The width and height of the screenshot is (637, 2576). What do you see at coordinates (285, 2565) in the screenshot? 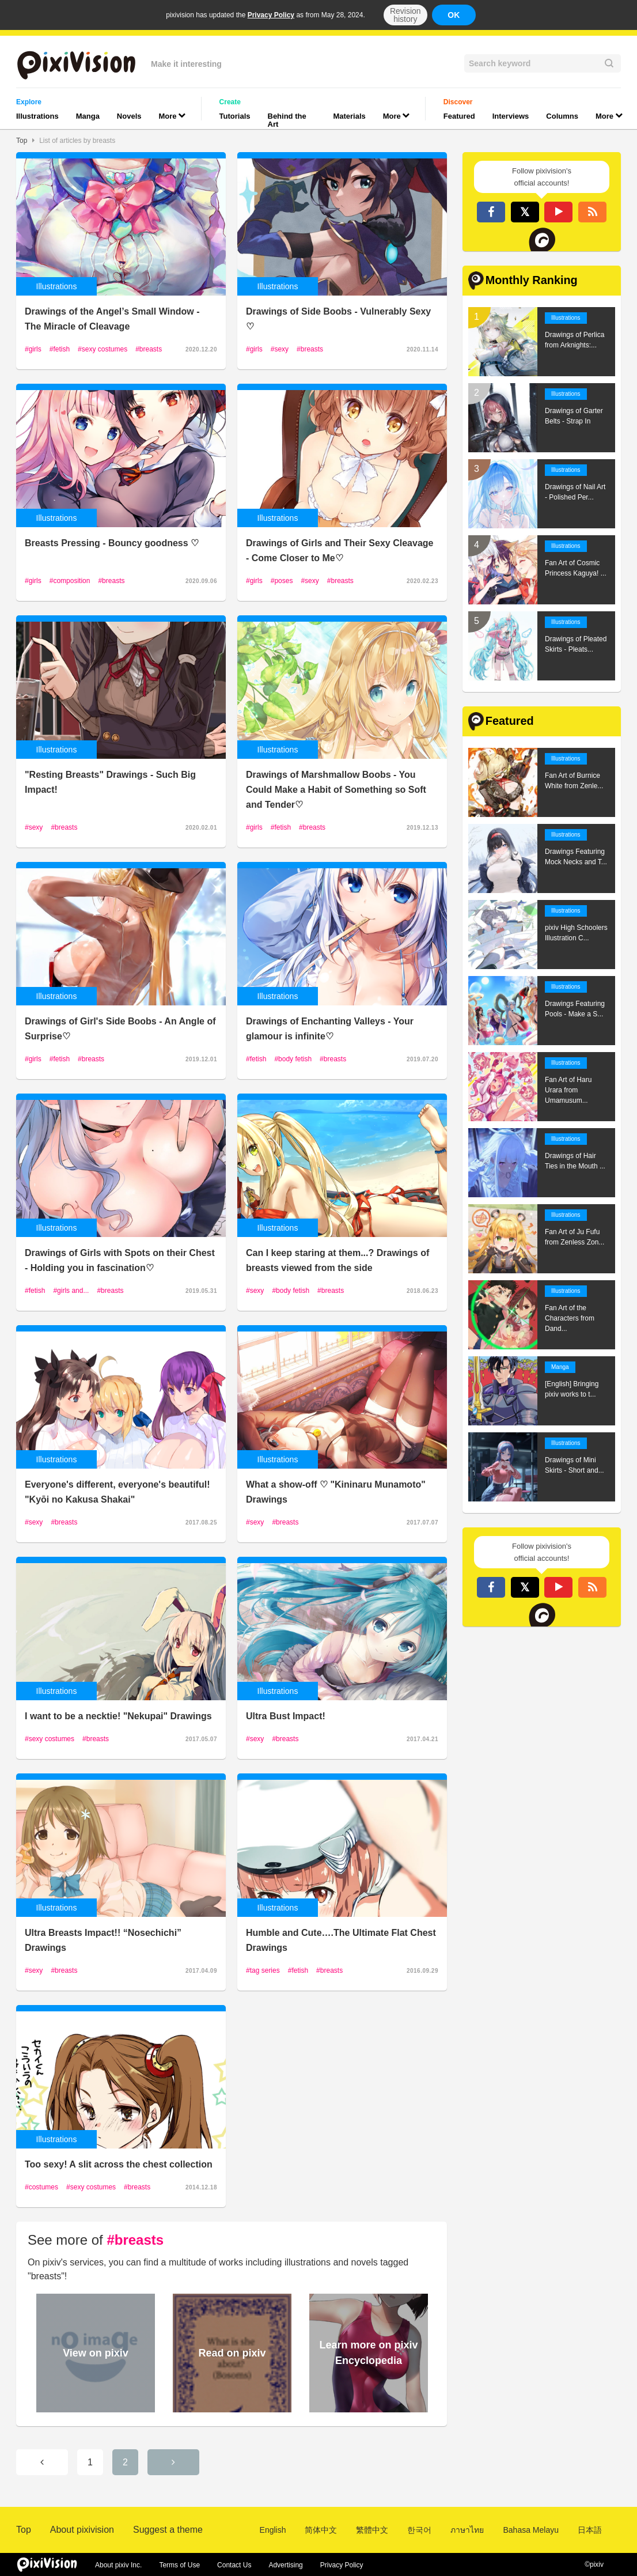
I see `Advertising` at bounding box center [285, 2565].